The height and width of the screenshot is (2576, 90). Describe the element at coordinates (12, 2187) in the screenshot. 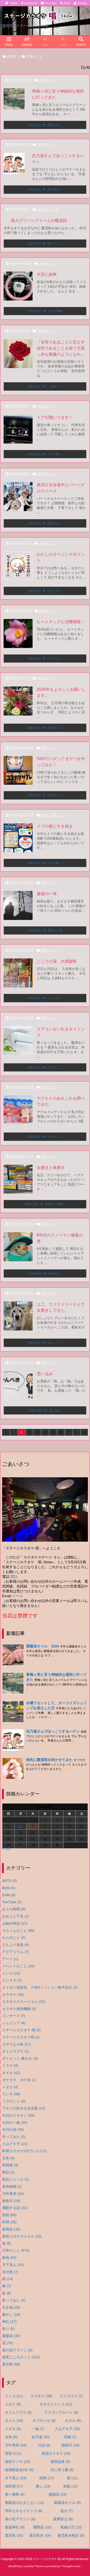

I see `多肉植物` at that location.